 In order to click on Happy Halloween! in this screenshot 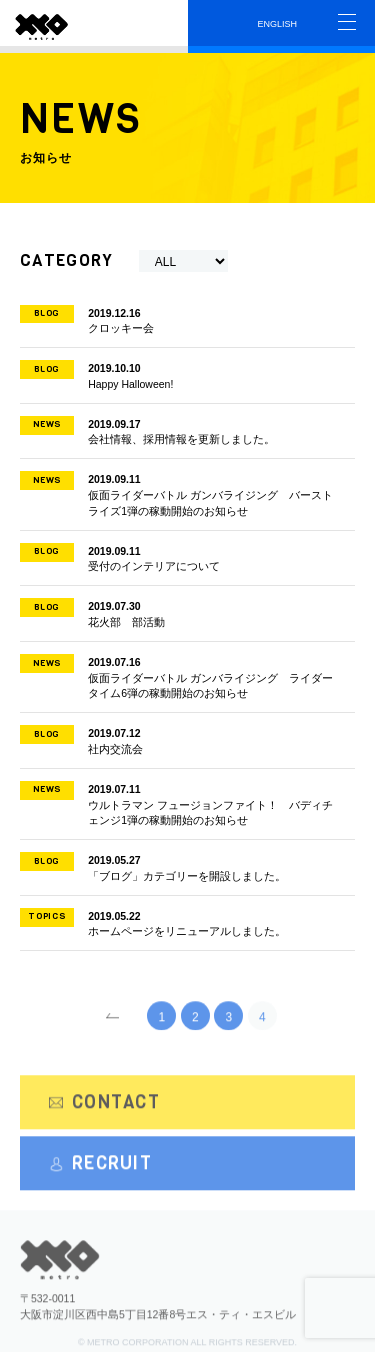, I will do `click(180, 375)`.